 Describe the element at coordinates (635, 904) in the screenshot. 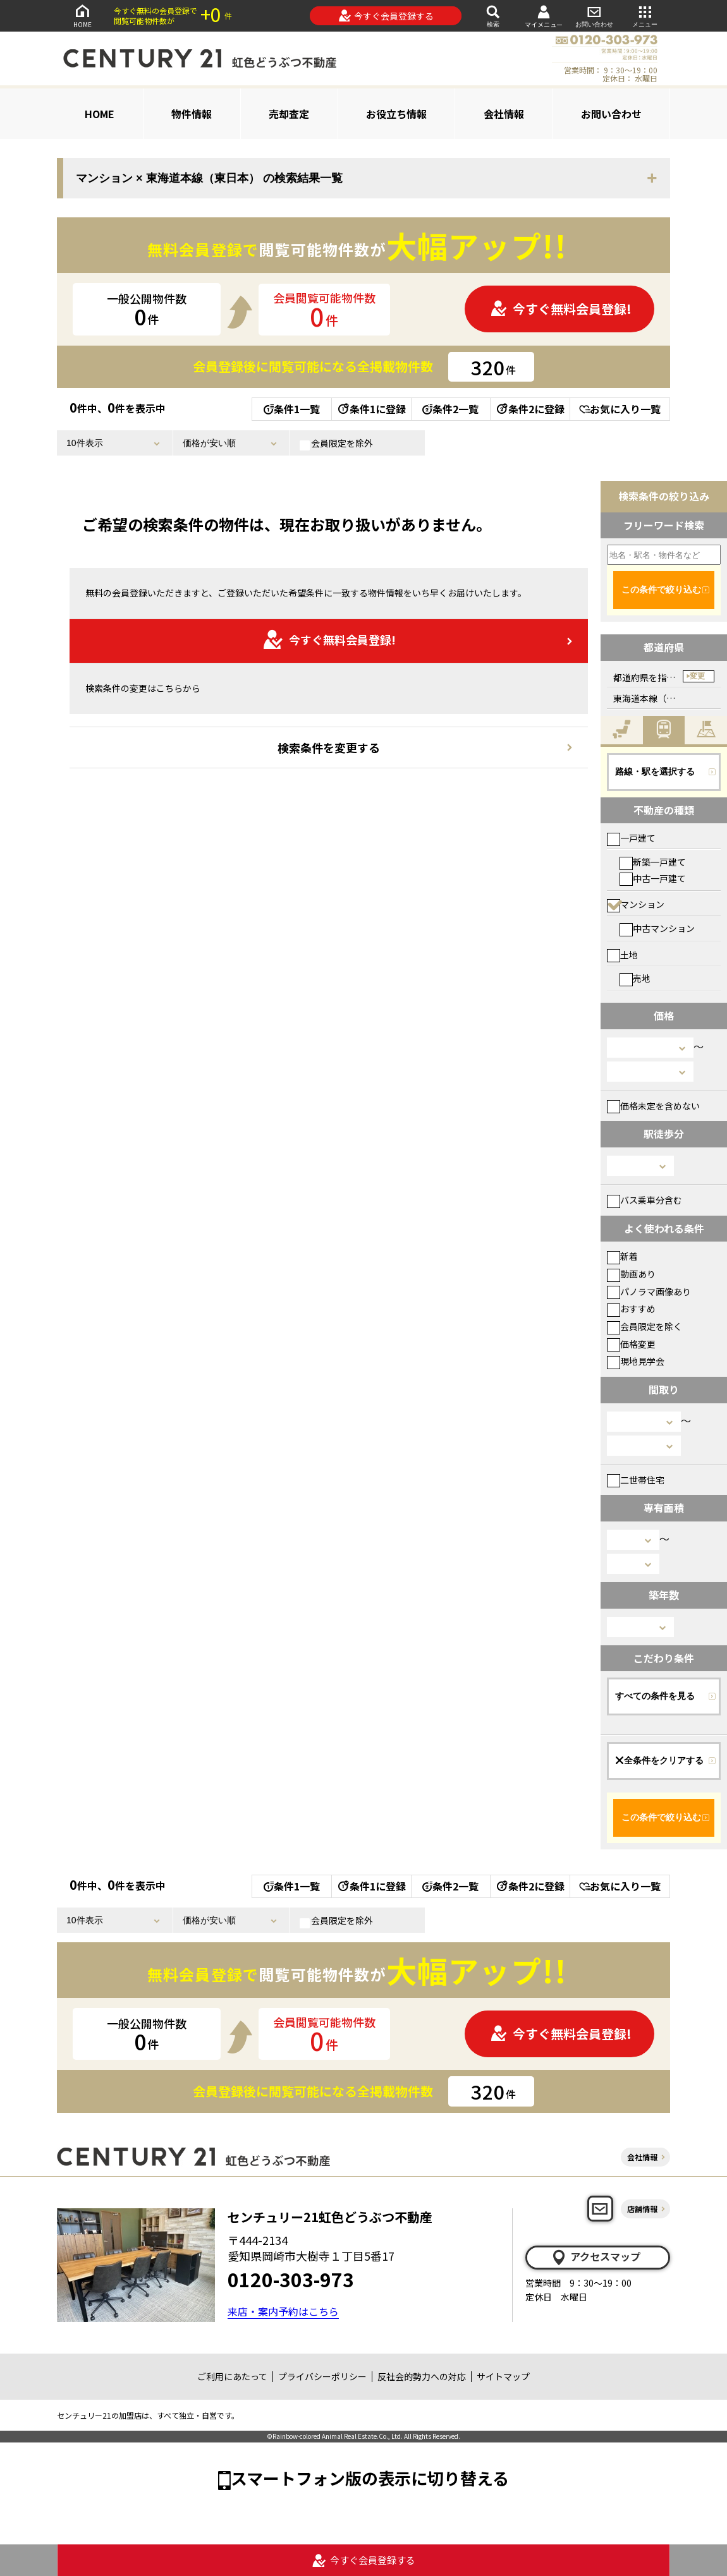

I see `マンション` at that location.